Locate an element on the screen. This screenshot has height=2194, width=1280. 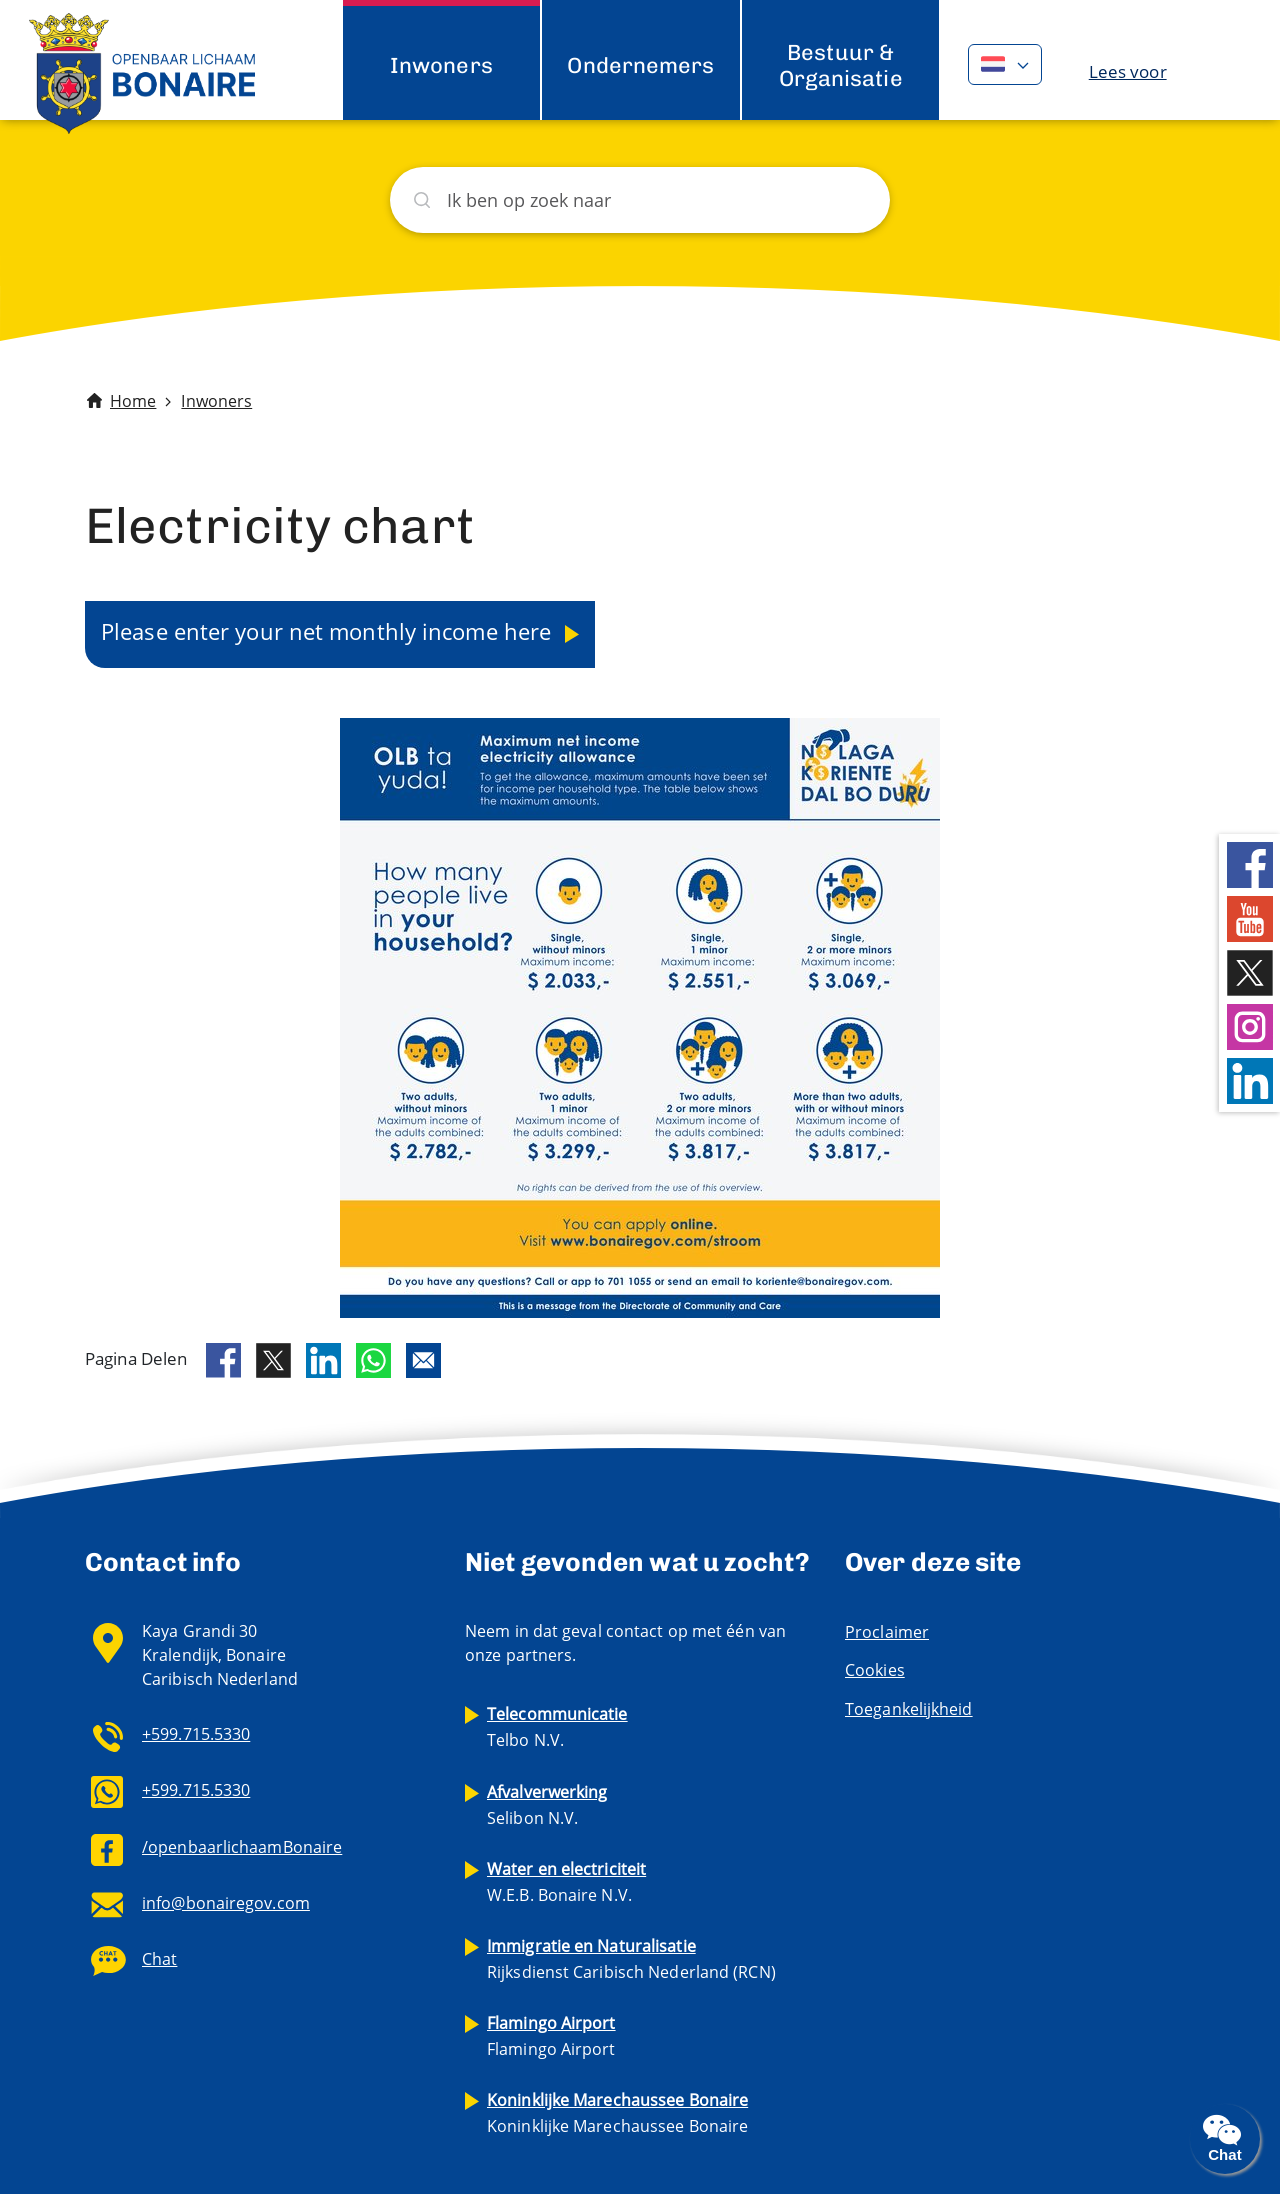
Toegankelijkheid is located at coordinates (909, 1709).